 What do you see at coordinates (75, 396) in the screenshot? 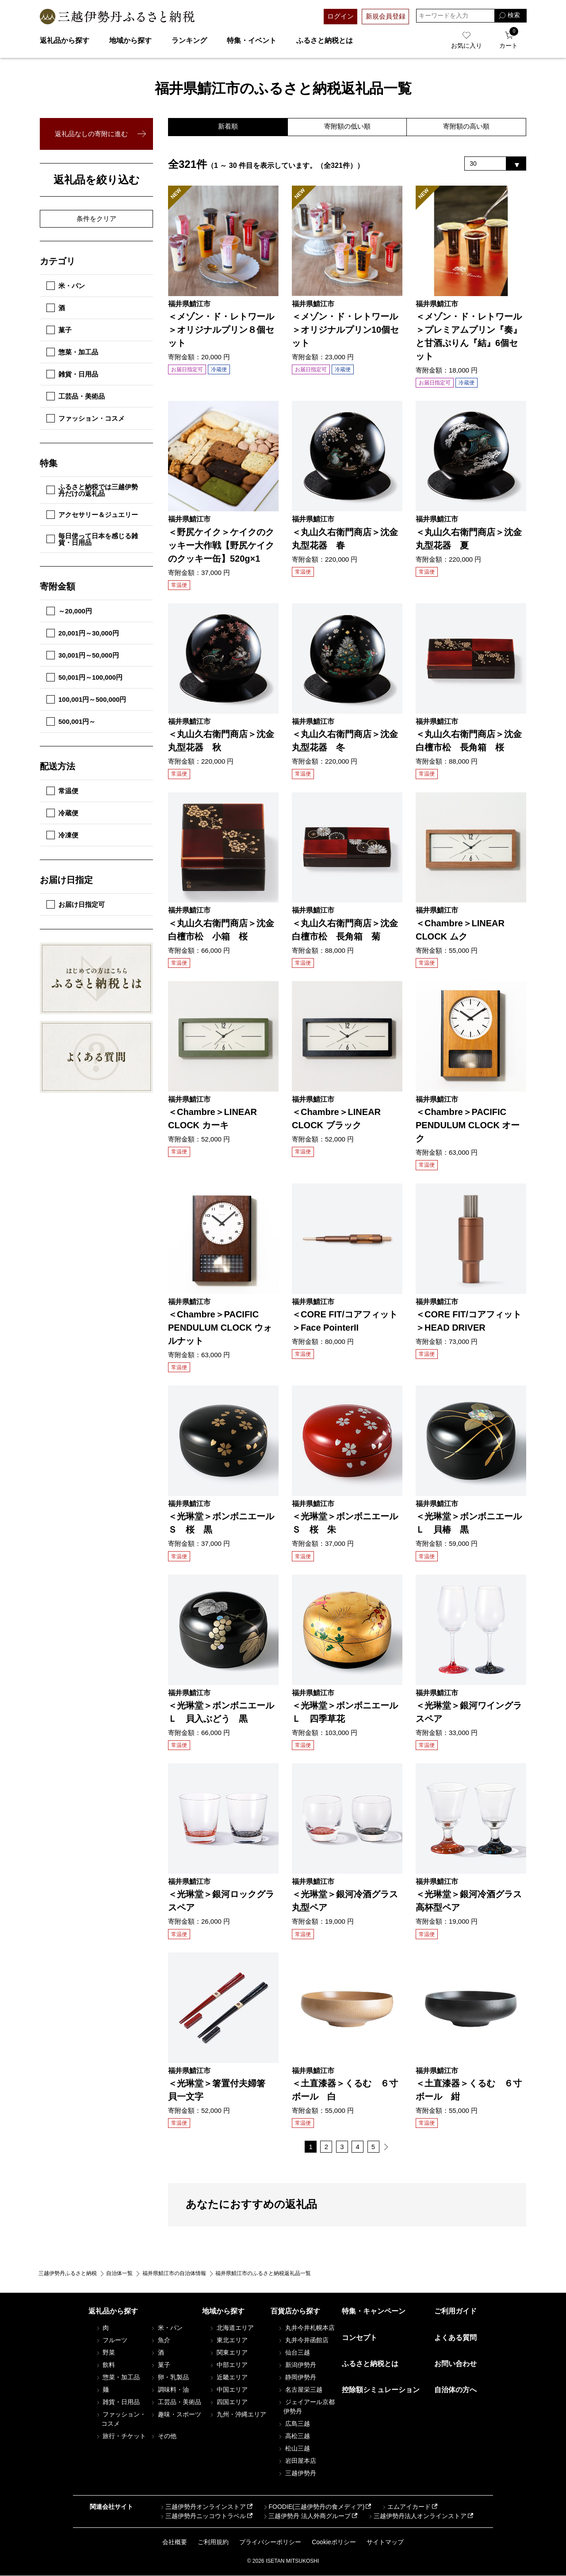
I see `工芸品・美術品` at bounding box center [75, 396].